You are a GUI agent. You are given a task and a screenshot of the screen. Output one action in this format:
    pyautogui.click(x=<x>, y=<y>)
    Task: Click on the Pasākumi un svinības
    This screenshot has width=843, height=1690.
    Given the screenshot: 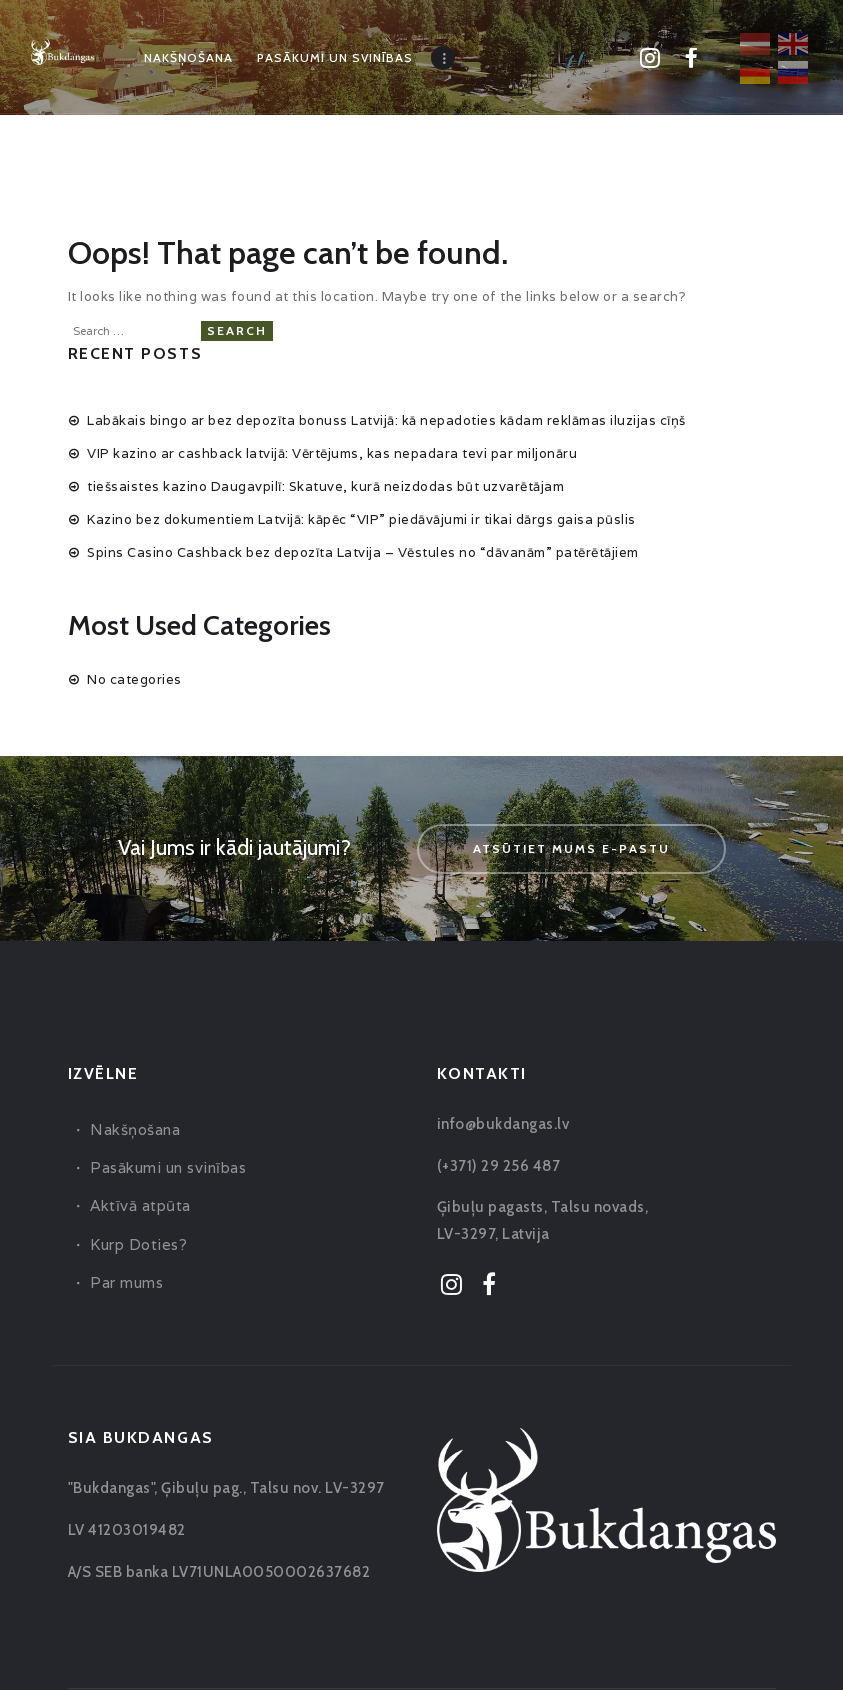 What is the action you would take?
    pyautogui.click(x=168, y=1165)
    